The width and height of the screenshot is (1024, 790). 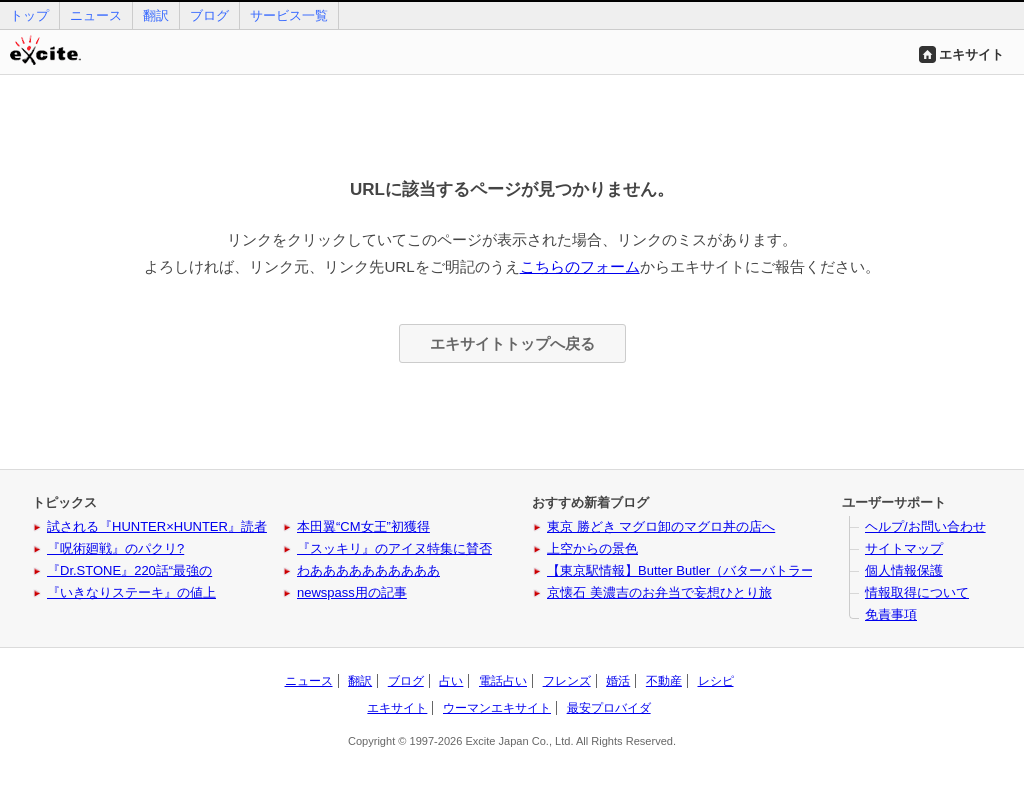 I want to click on 個人情報保護, so click(x=904, y=570).